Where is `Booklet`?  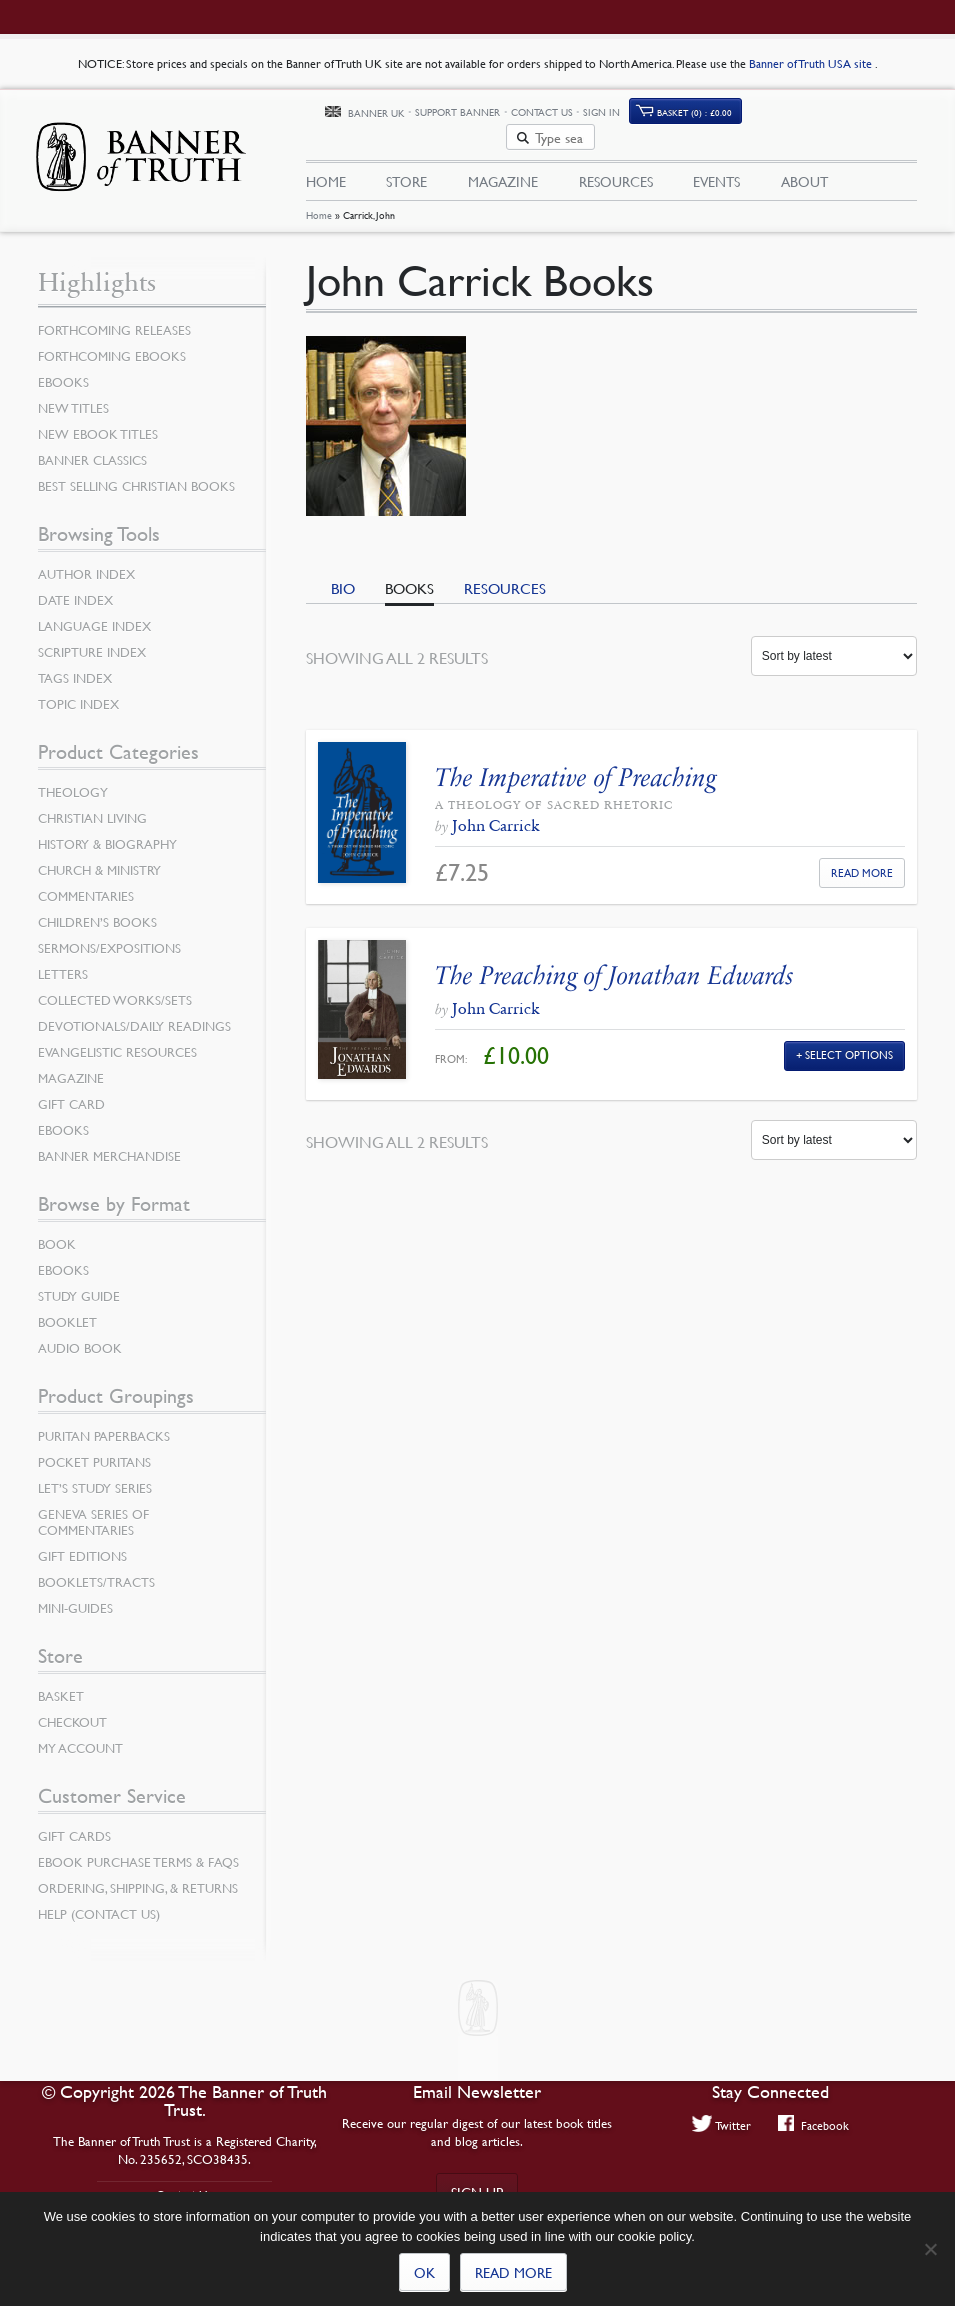 Booklet is located at coordinates (67, 1310).